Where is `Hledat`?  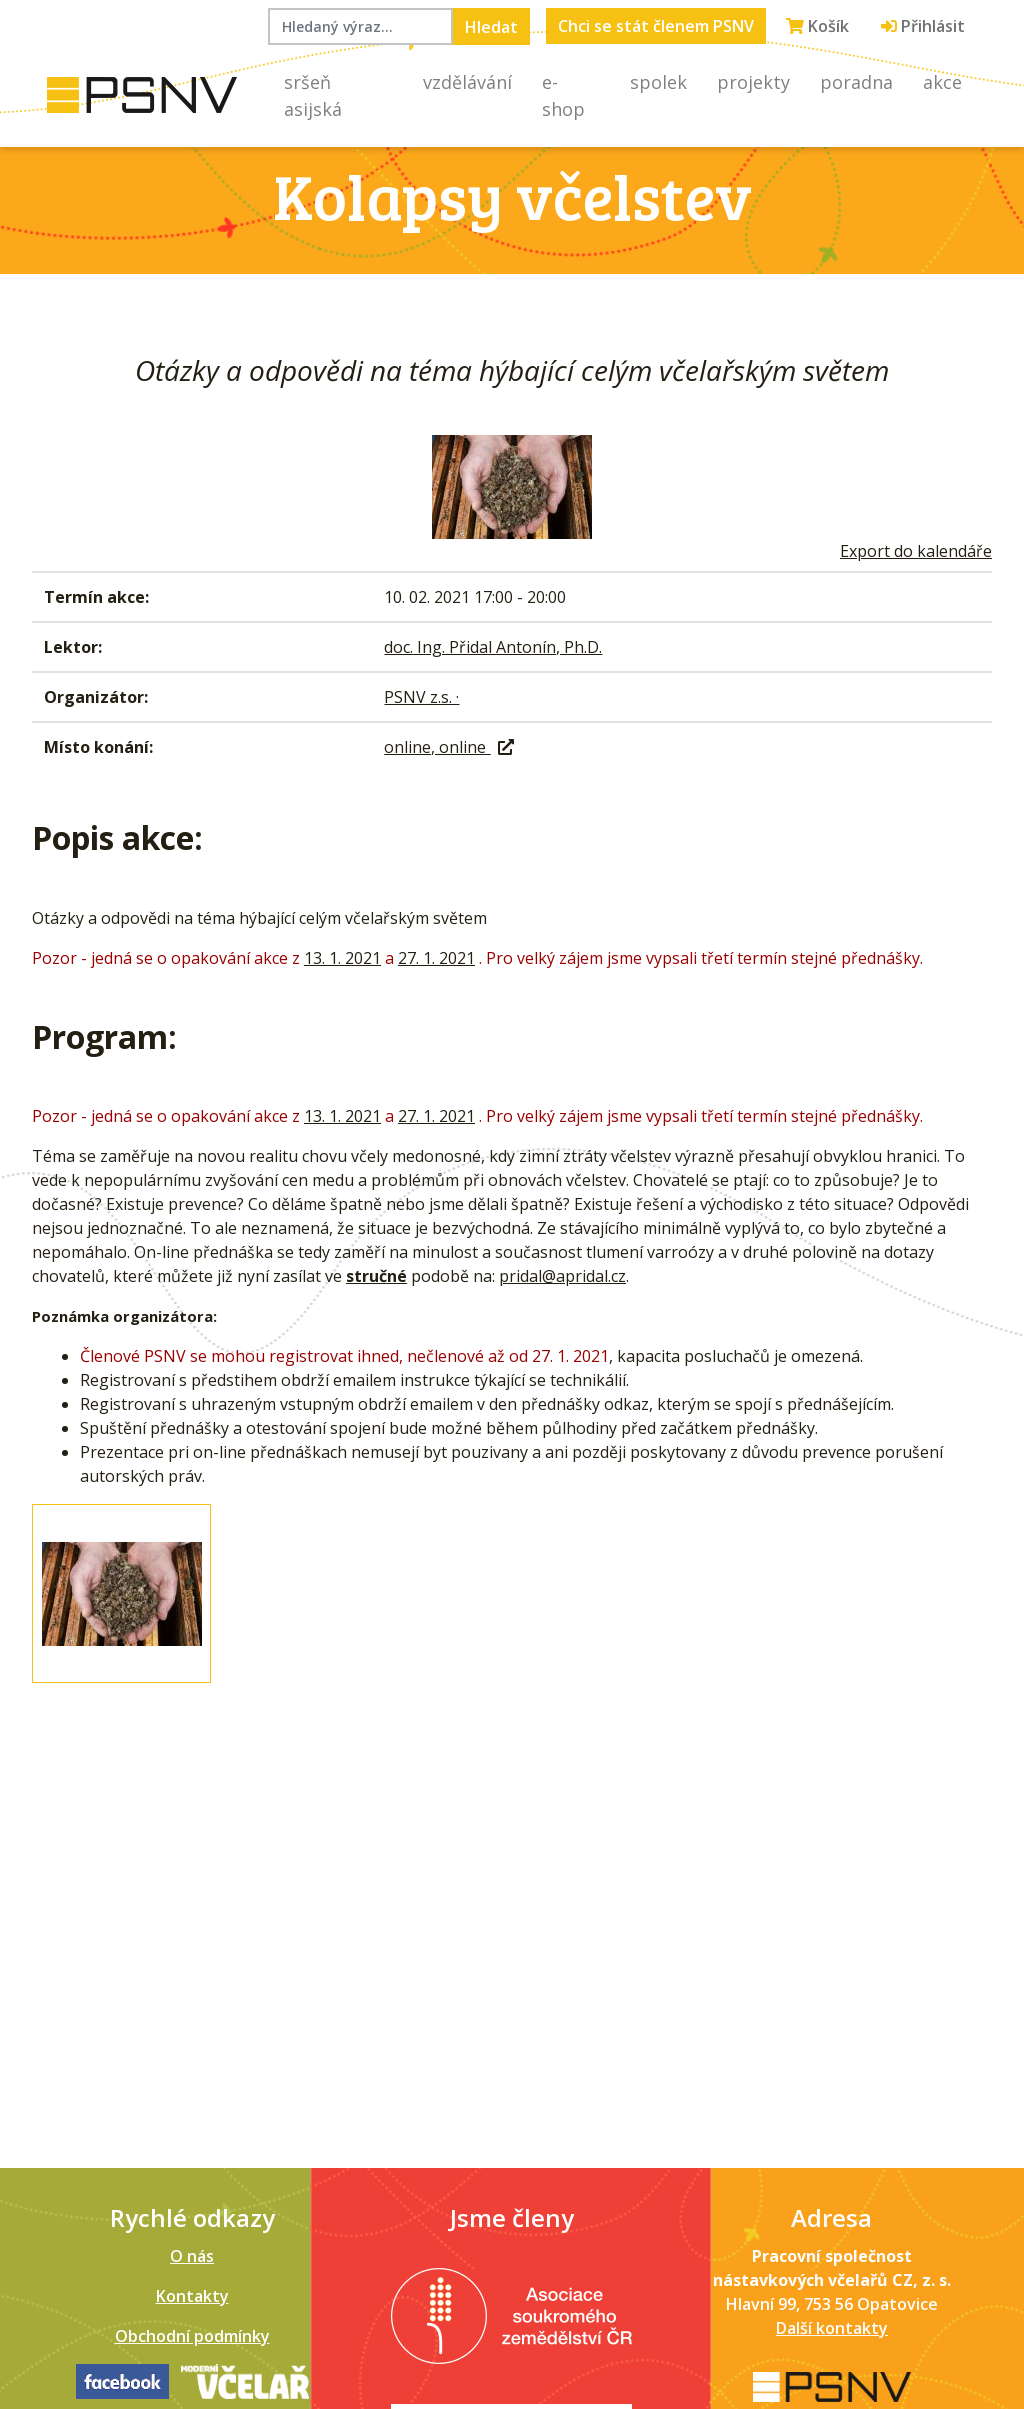 Hledat is located at coordinates (491, 27).